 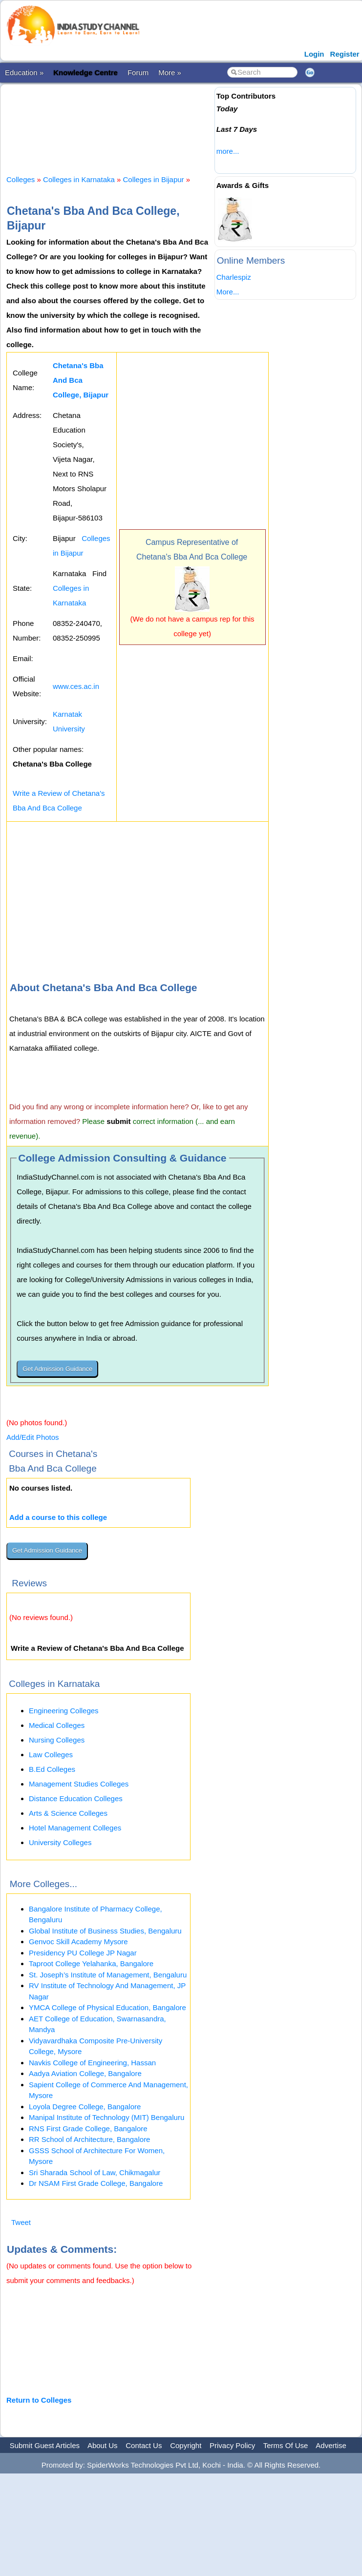 I want to click on Privacy Policy, so click(x=232, y=2445).